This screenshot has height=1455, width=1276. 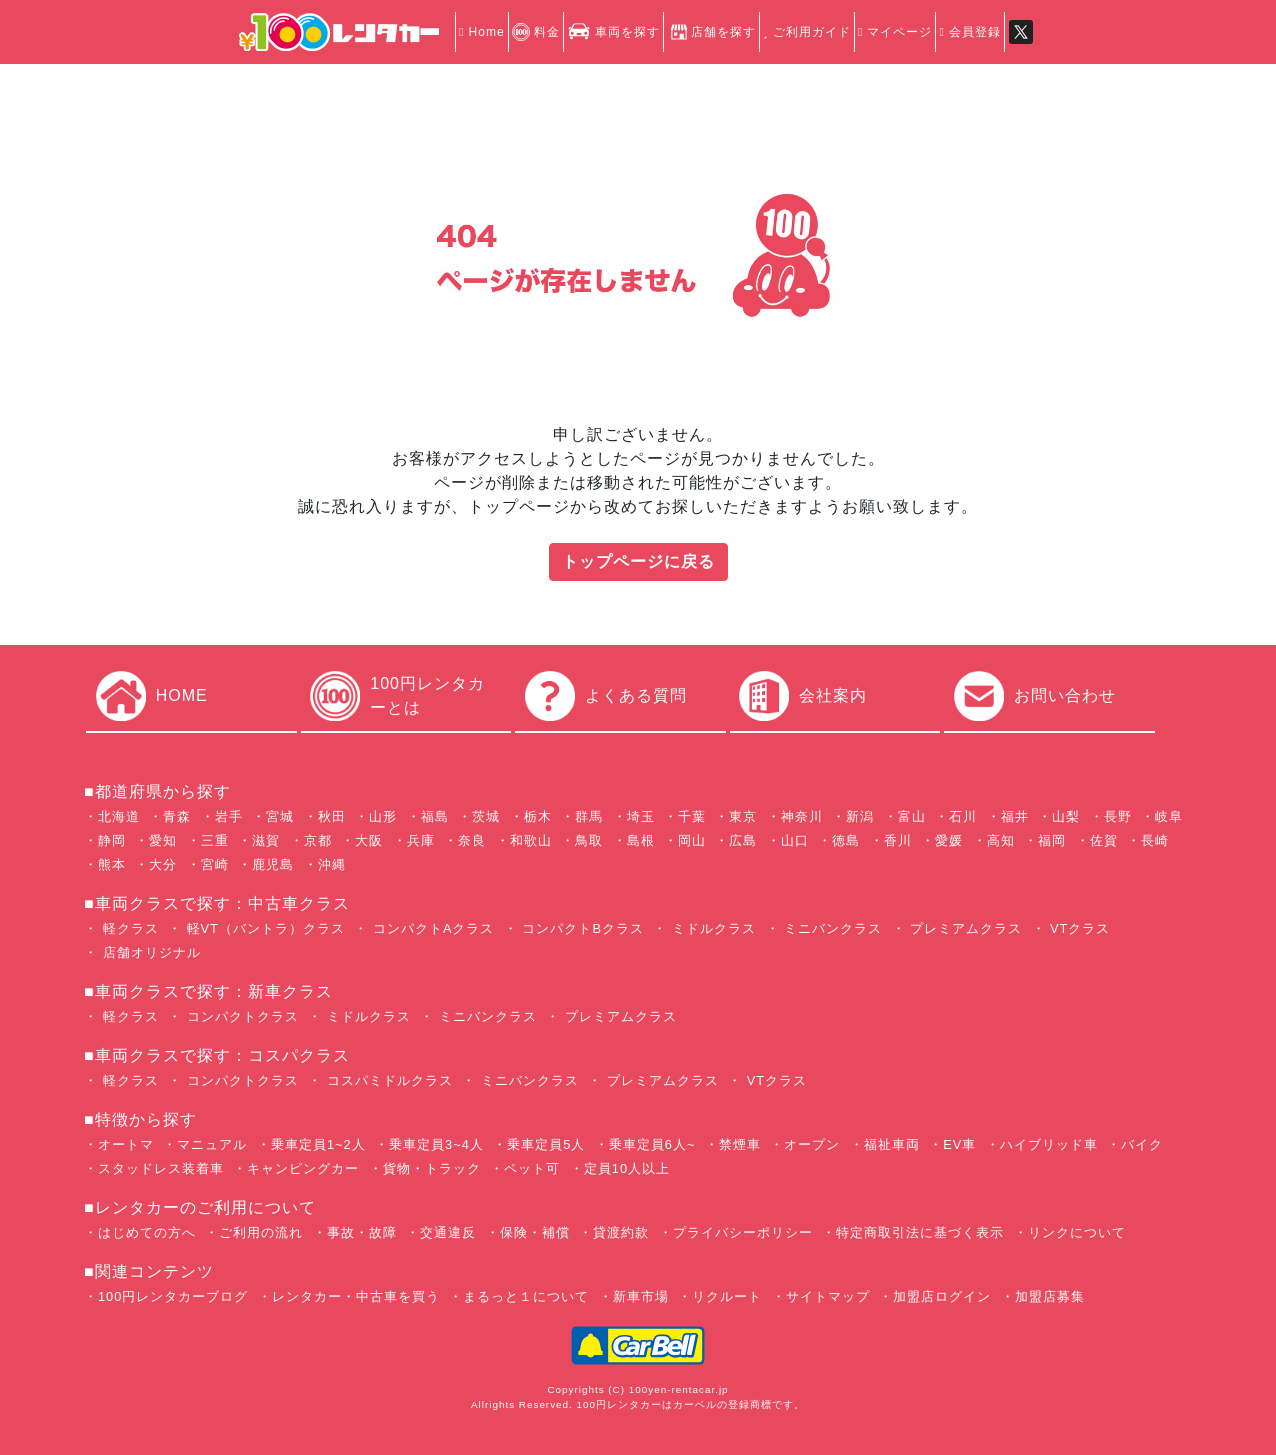 I want to click on 福井, so click(x=1015, y=816).